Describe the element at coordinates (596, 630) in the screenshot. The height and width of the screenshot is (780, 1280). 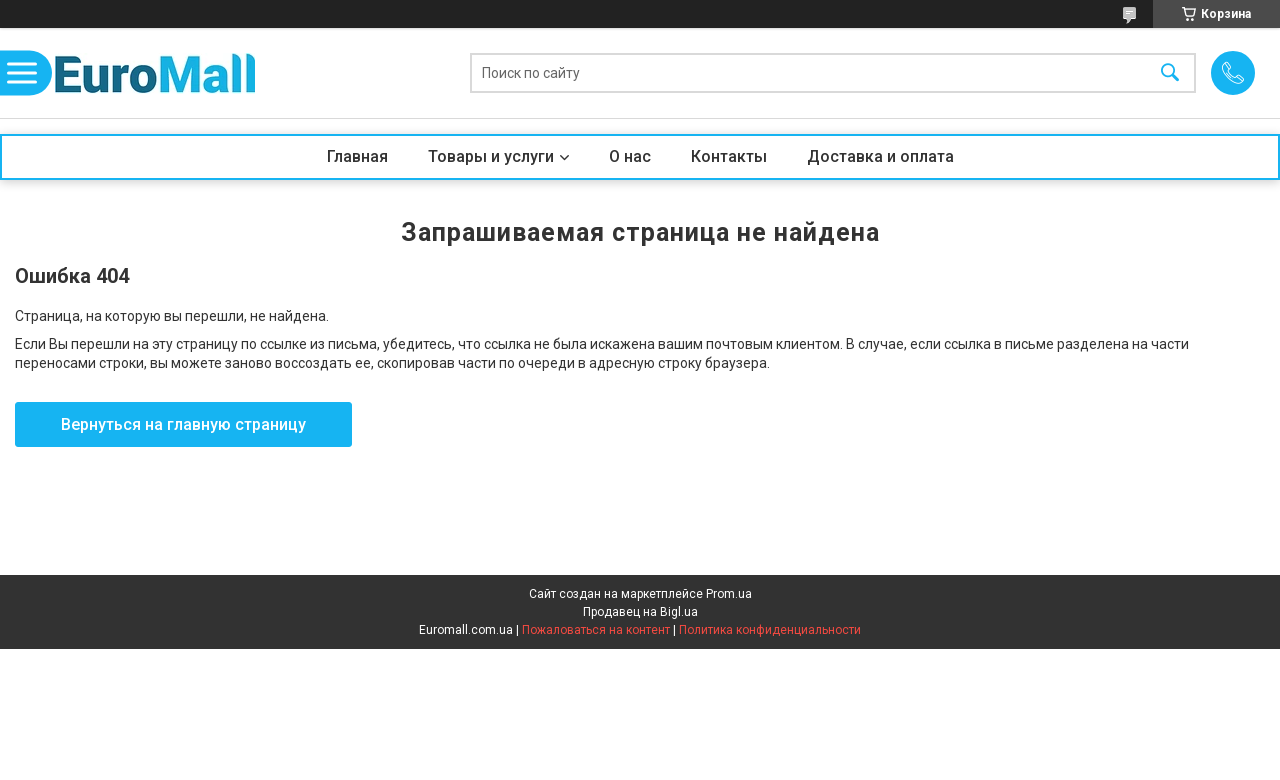
I see `Пожаловаться на контент` at that location.